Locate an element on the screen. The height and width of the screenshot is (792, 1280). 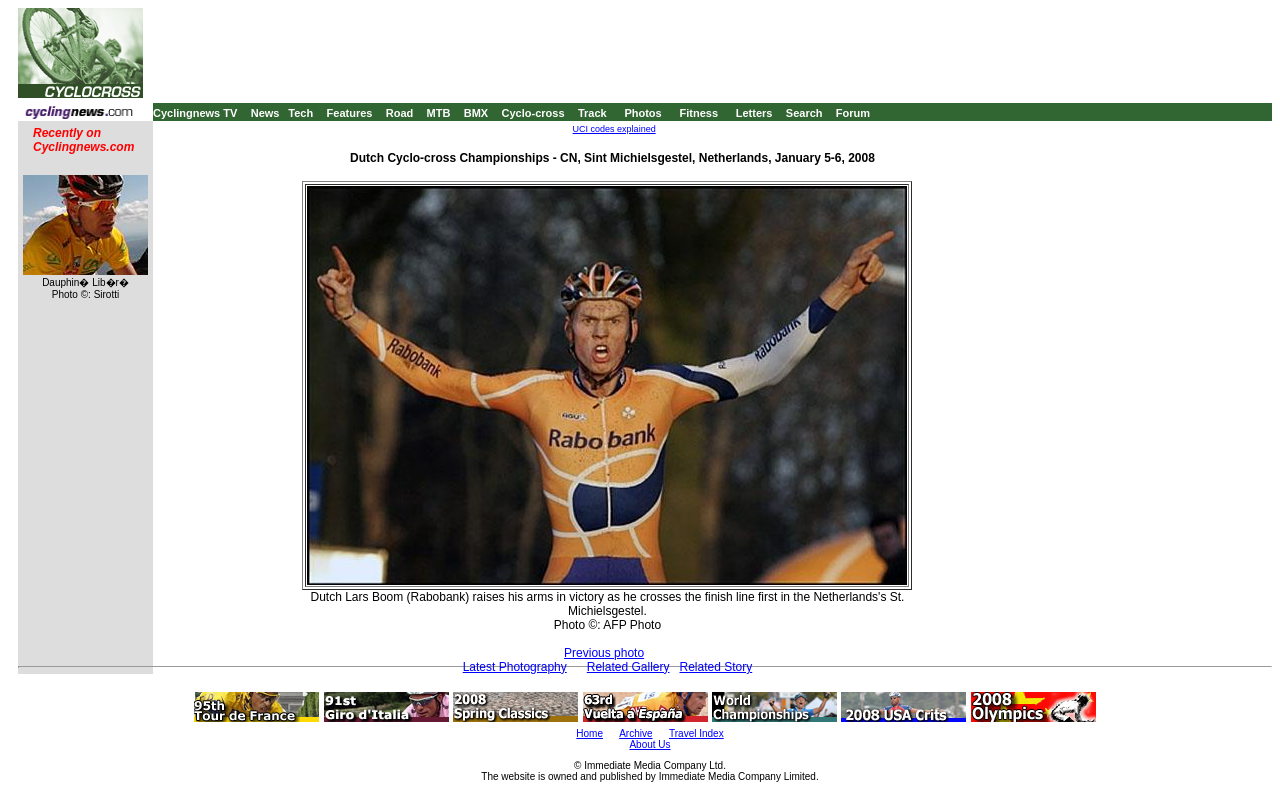
News is located at coordinates (265, 113).